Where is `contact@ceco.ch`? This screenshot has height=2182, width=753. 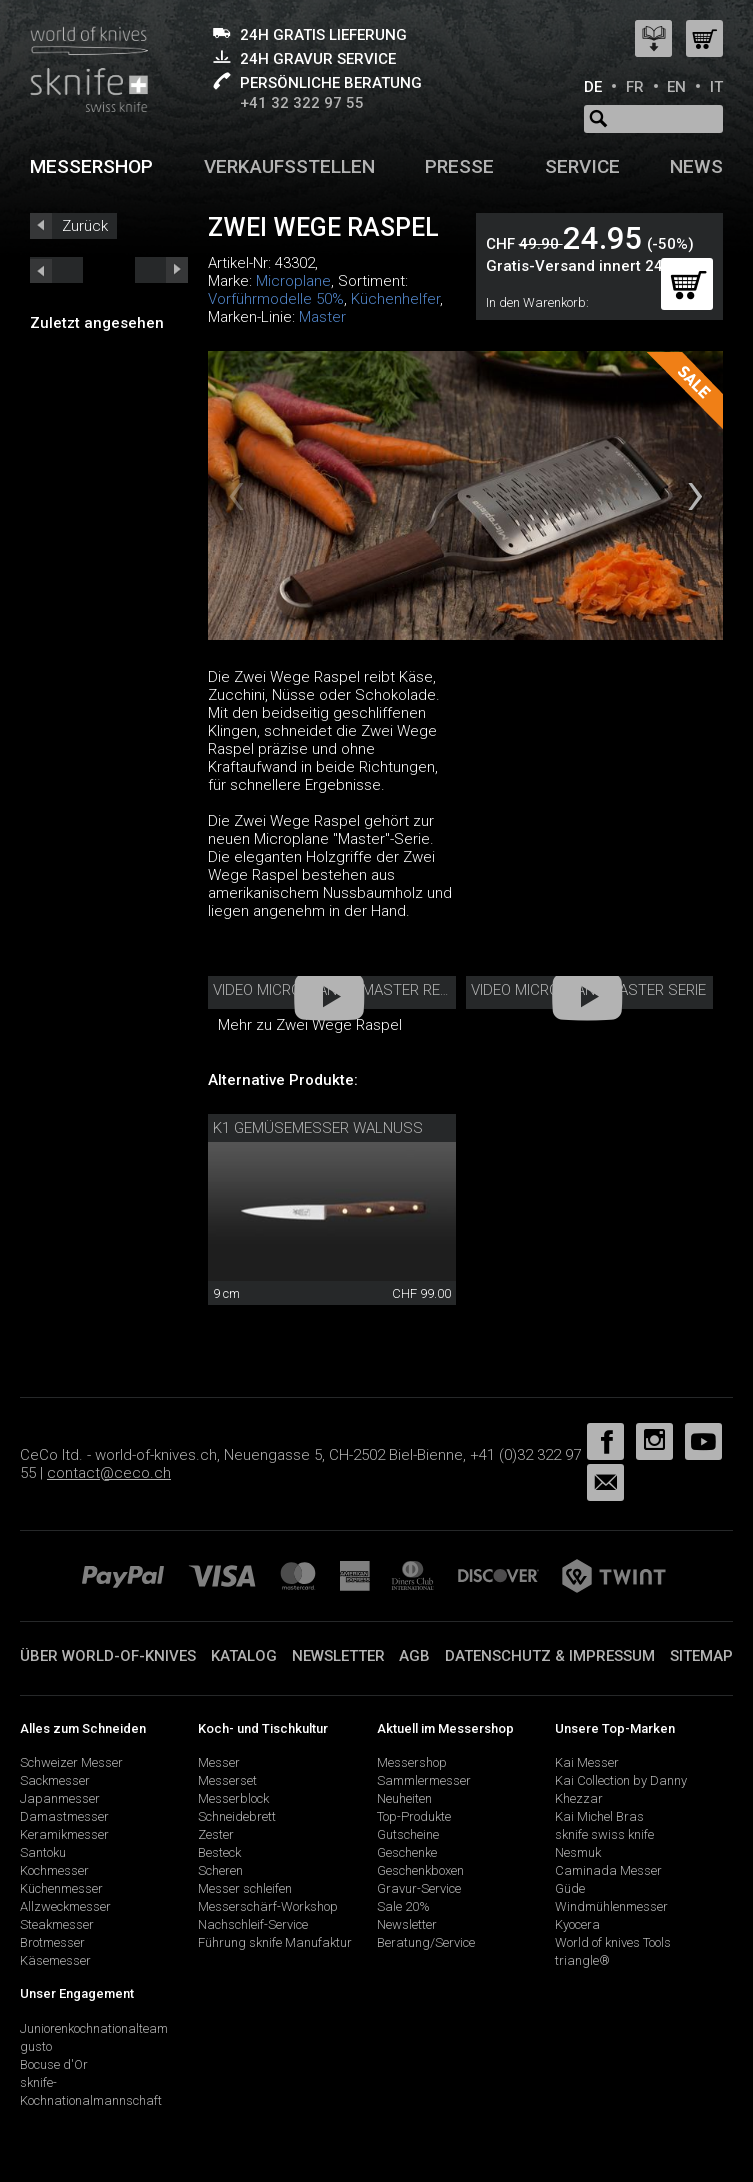
contact@ceco.ch is located at coordinates (109, 1473).